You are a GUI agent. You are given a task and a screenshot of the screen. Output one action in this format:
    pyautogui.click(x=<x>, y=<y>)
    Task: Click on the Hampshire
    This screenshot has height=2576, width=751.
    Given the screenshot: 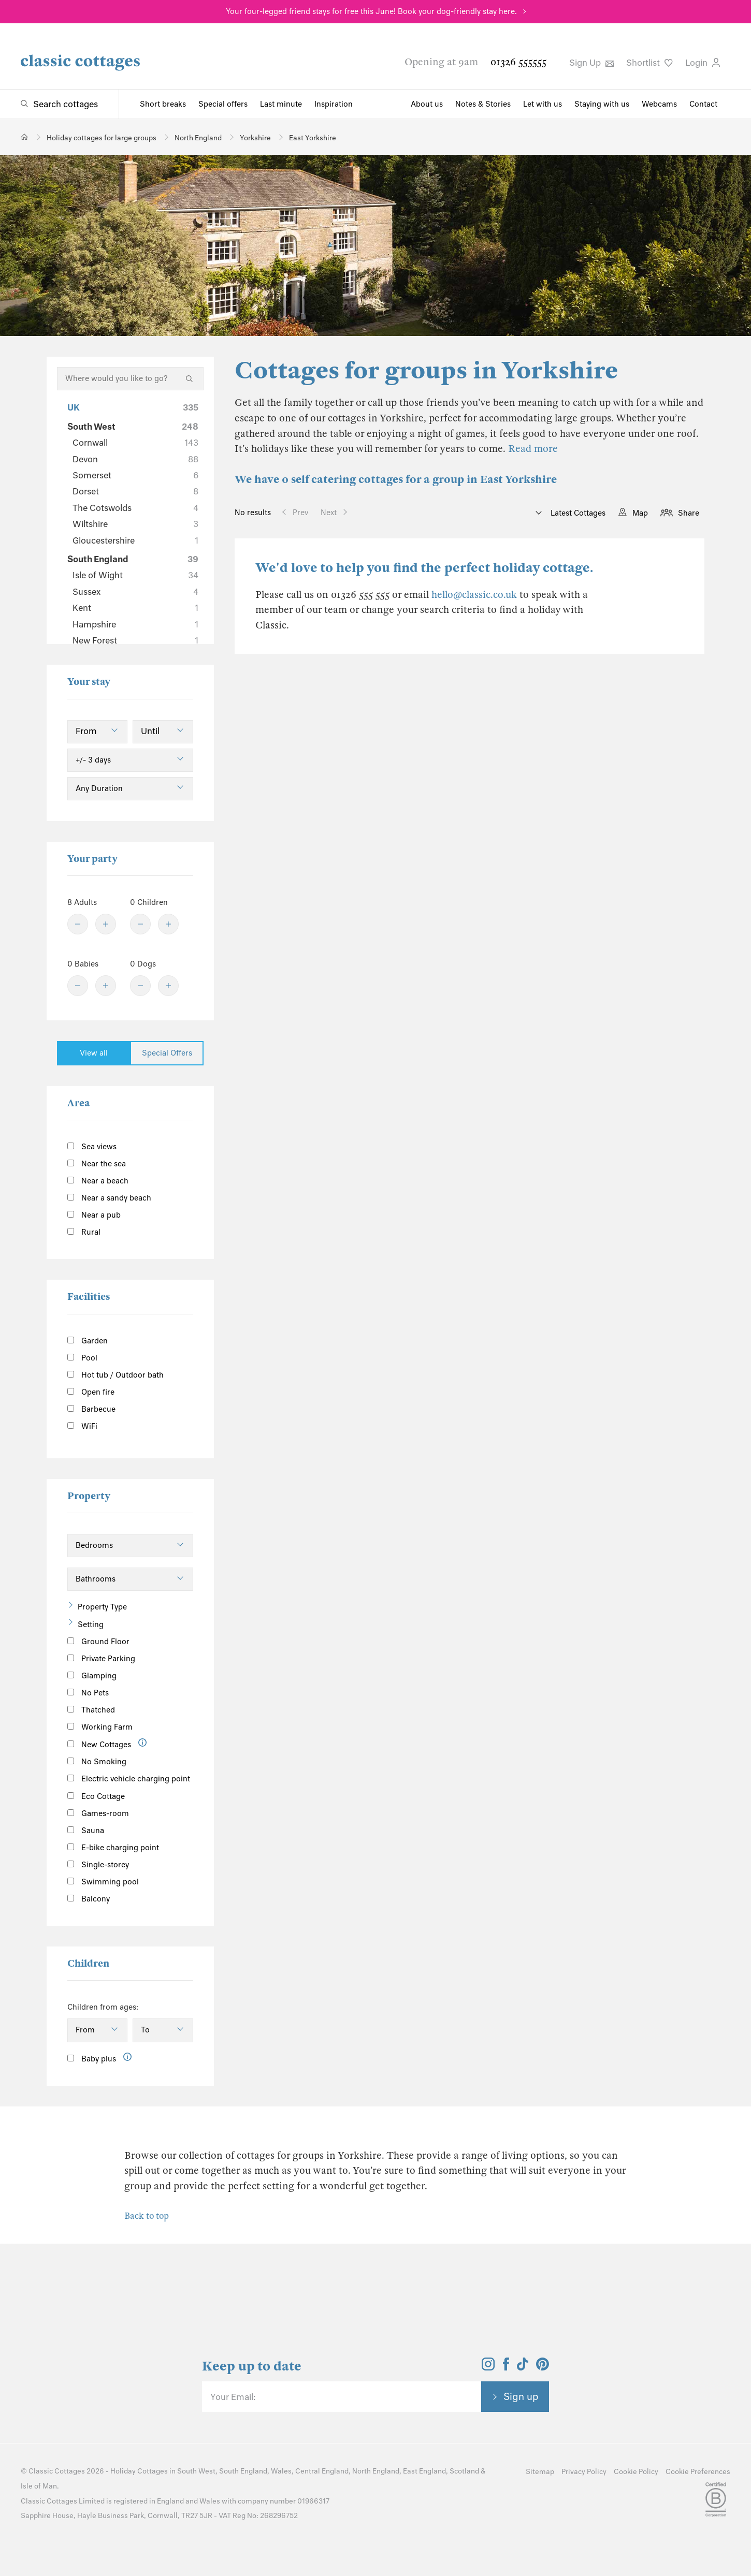 What is the action you would take?
    pyautogui.click(x=135, y=624)
    